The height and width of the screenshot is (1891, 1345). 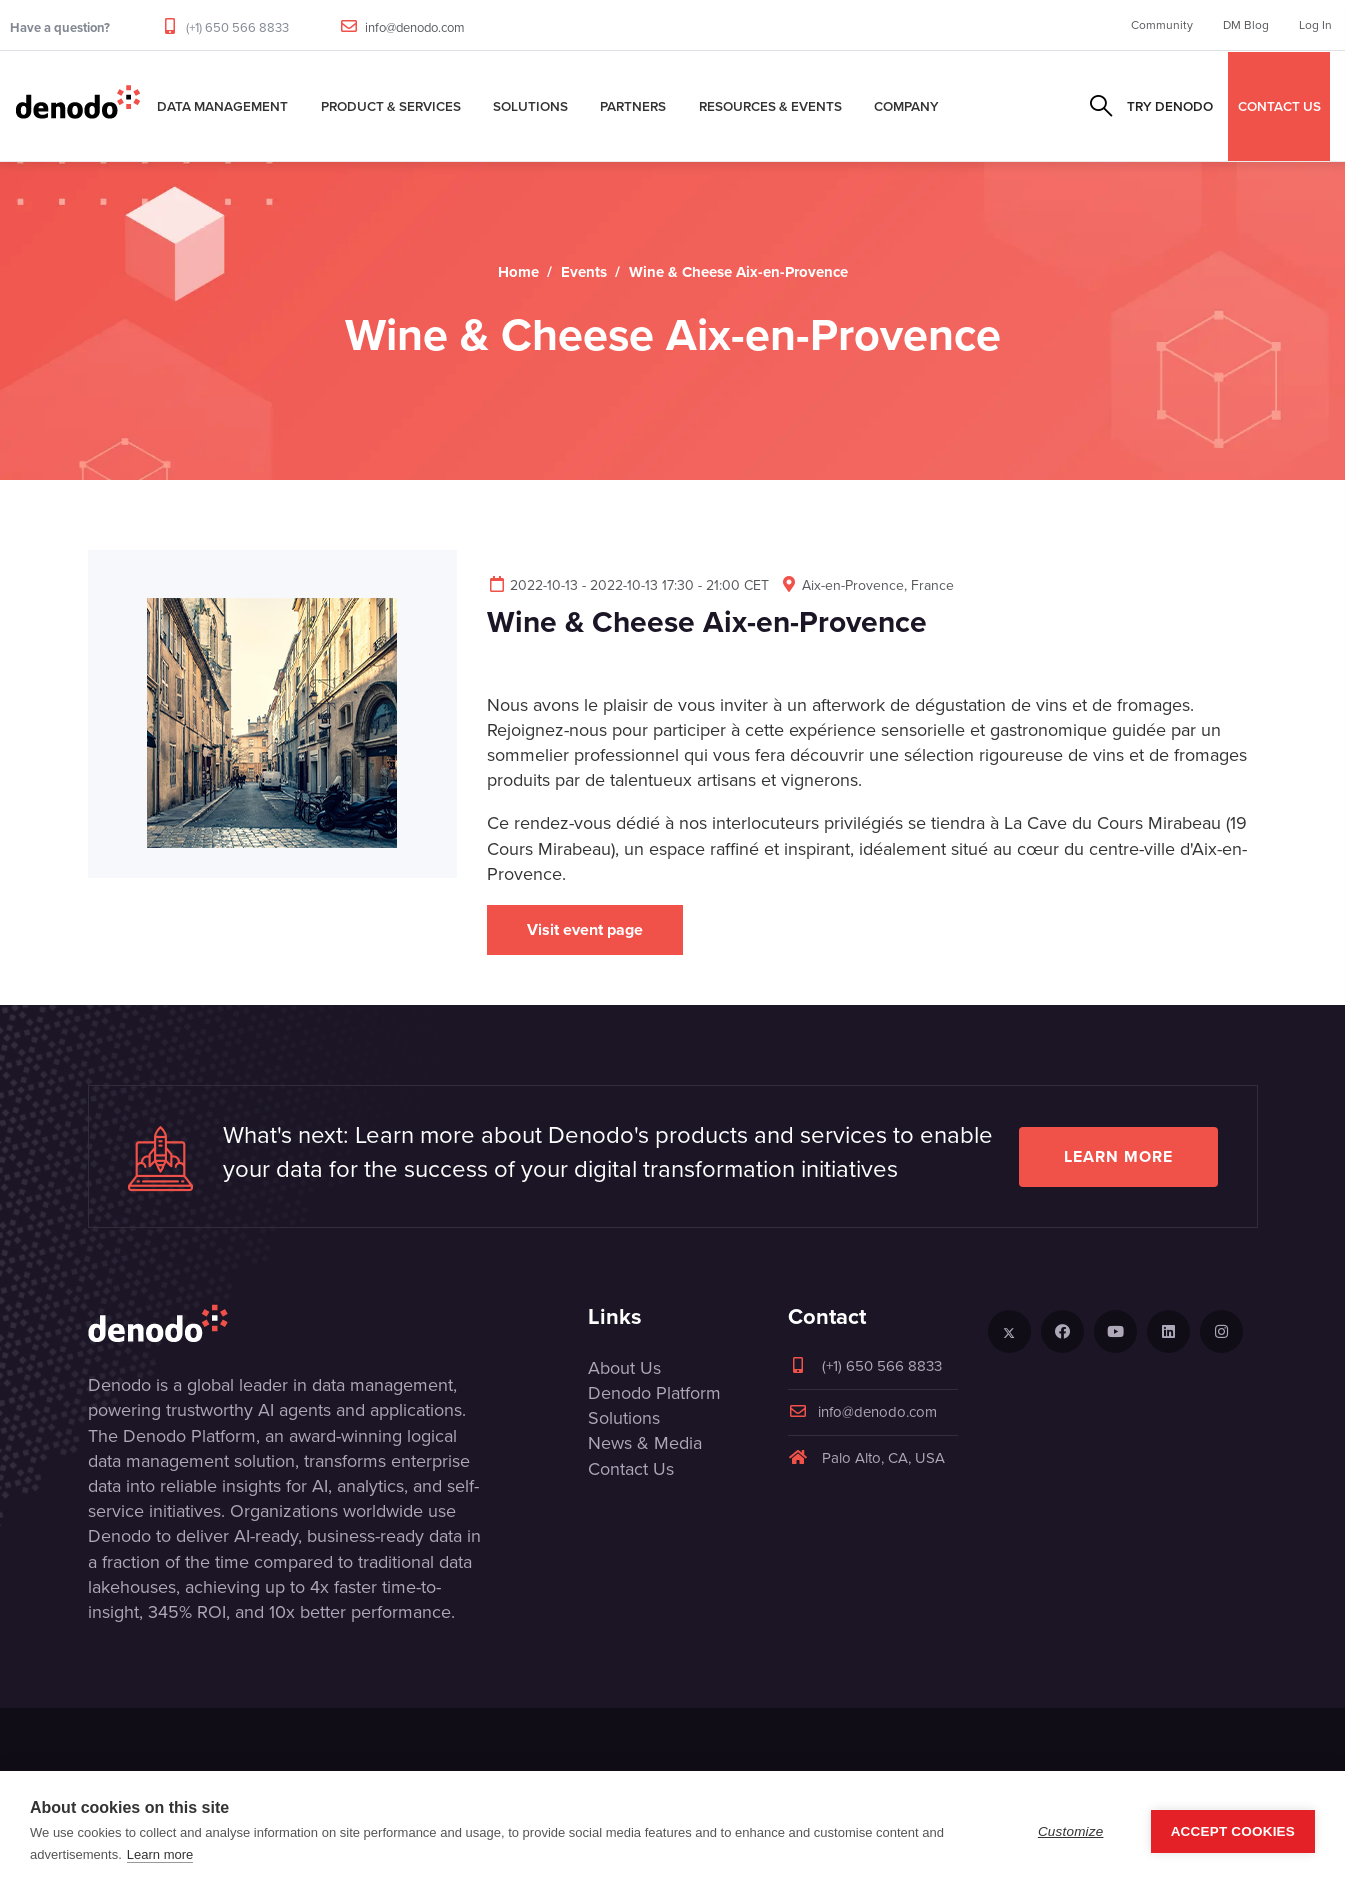 What do you see at coordinates (518, 272) in the screenshot?
I see `Home` at bounding box center [518, 272].